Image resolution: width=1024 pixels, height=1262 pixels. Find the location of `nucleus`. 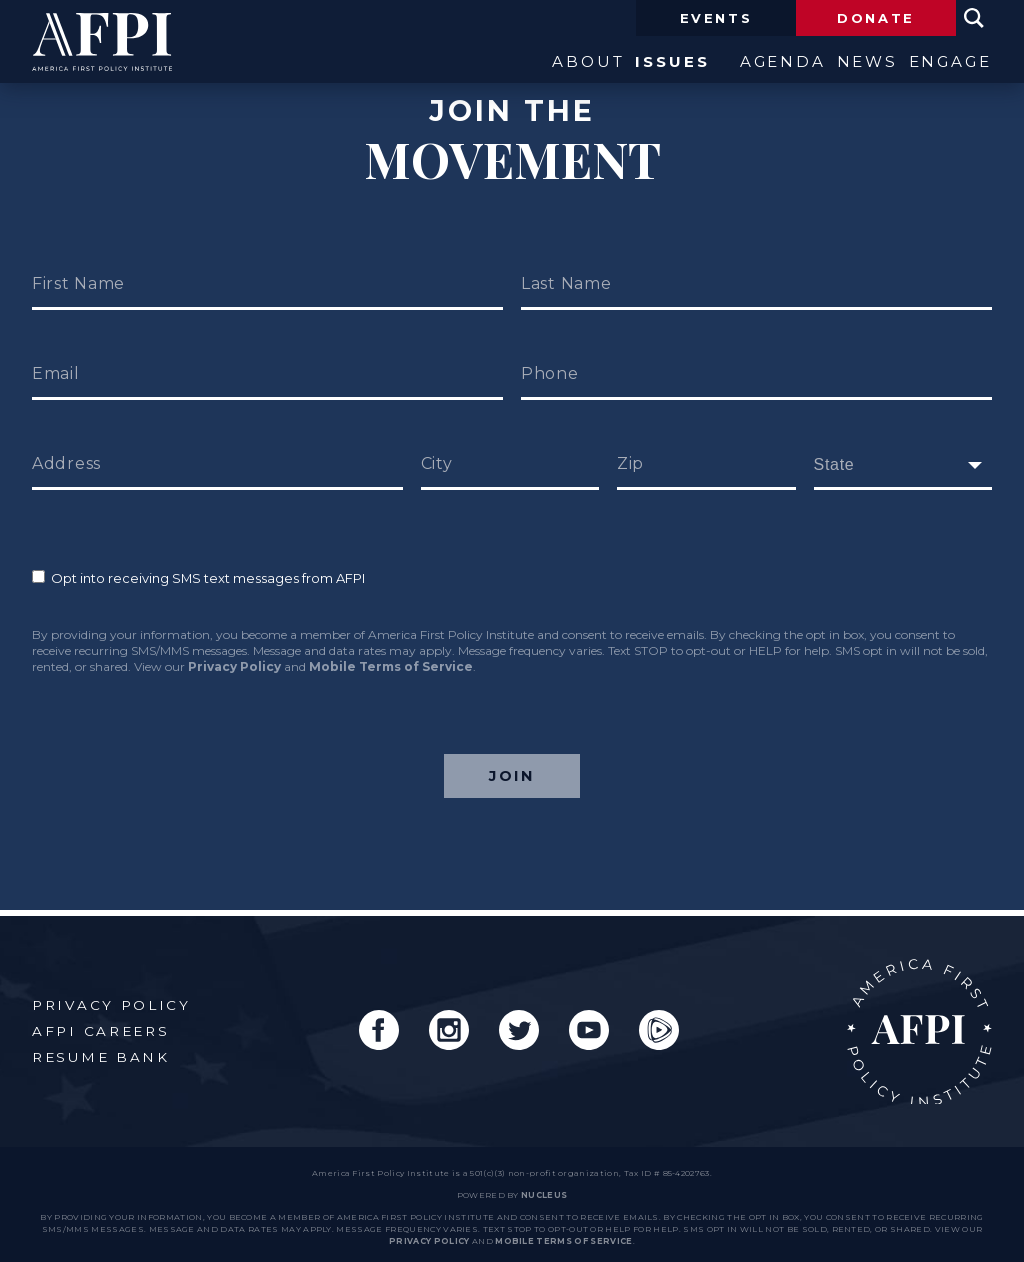

nucleus is located at coordinates (544, 1190).